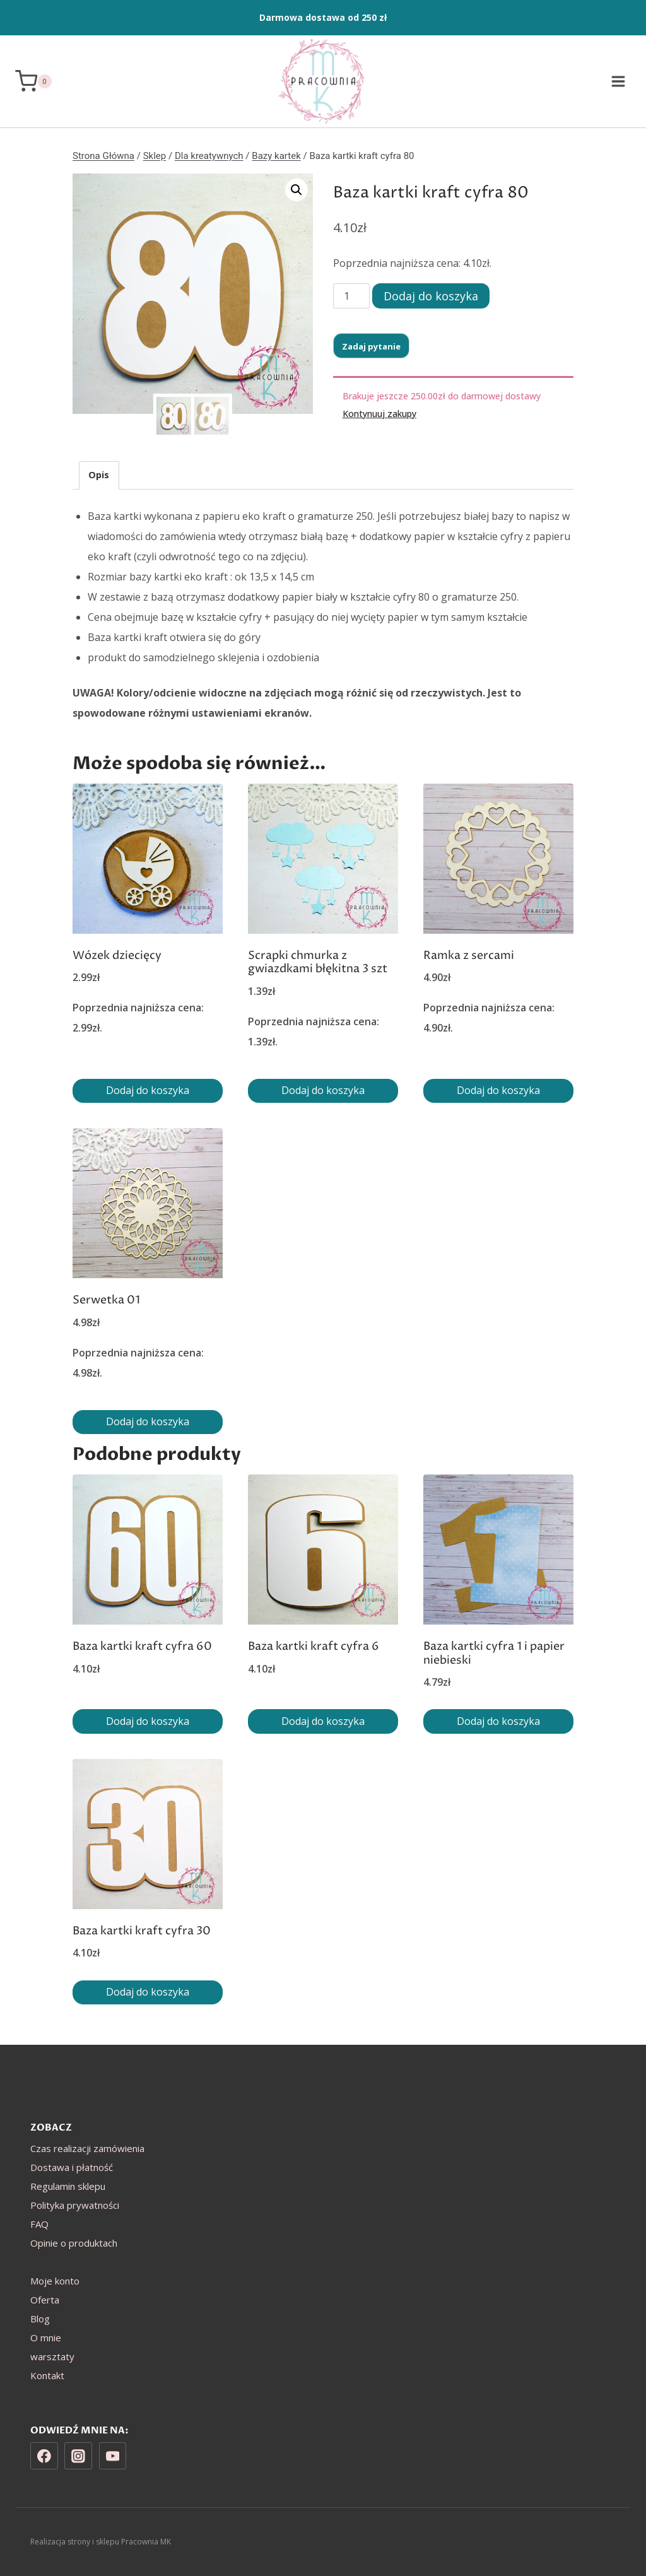  Describe the element at coordinates (142, 1931) in the screenshot. I see `Baza kartki kraft cyfra 30` at that location.